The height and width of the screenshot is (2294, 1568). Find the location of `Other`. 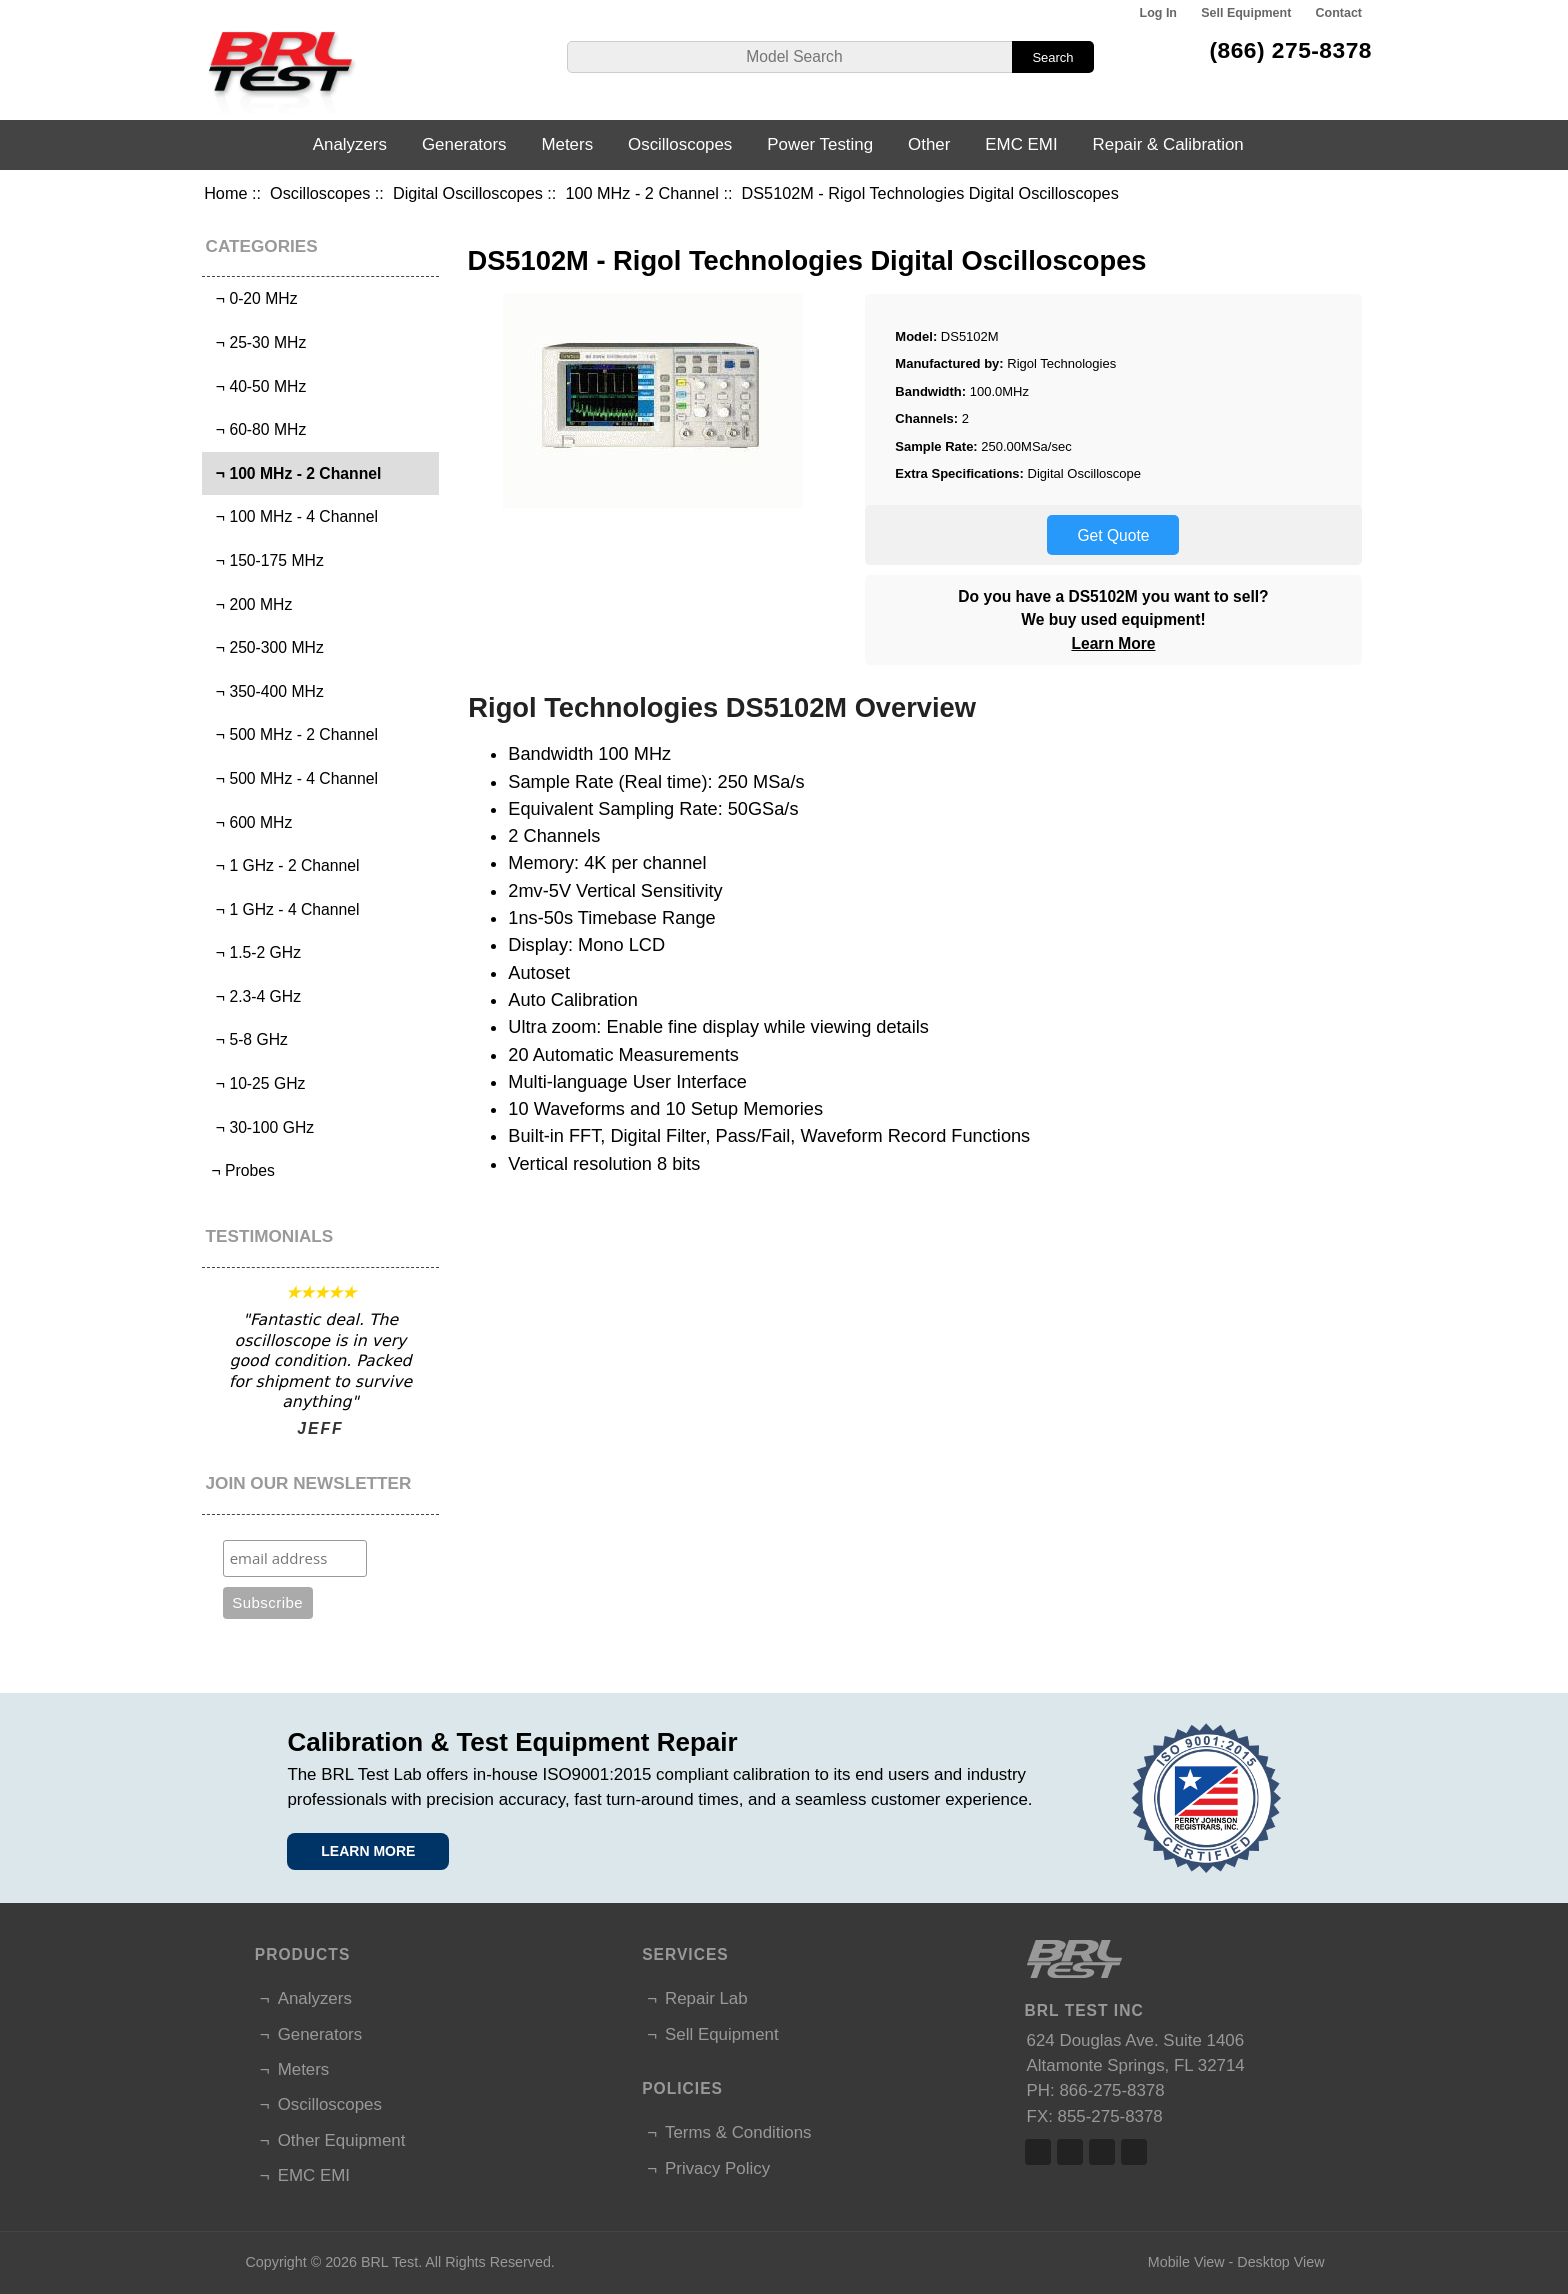

Other is located at coordinates (929, 144).